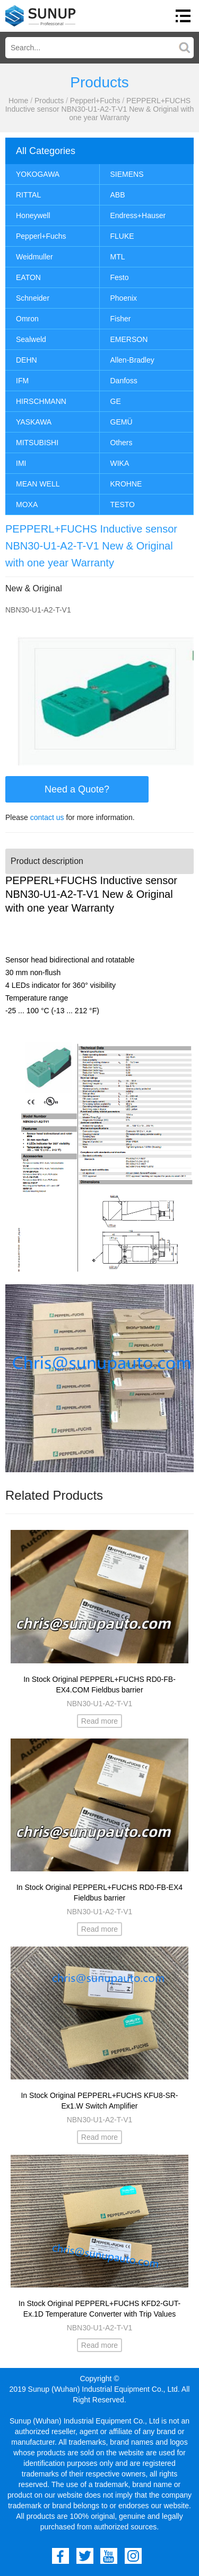  What do you see at coordinates (22, 380) in the screenshot?
I see `IFM` at bounding box center [22, 380].